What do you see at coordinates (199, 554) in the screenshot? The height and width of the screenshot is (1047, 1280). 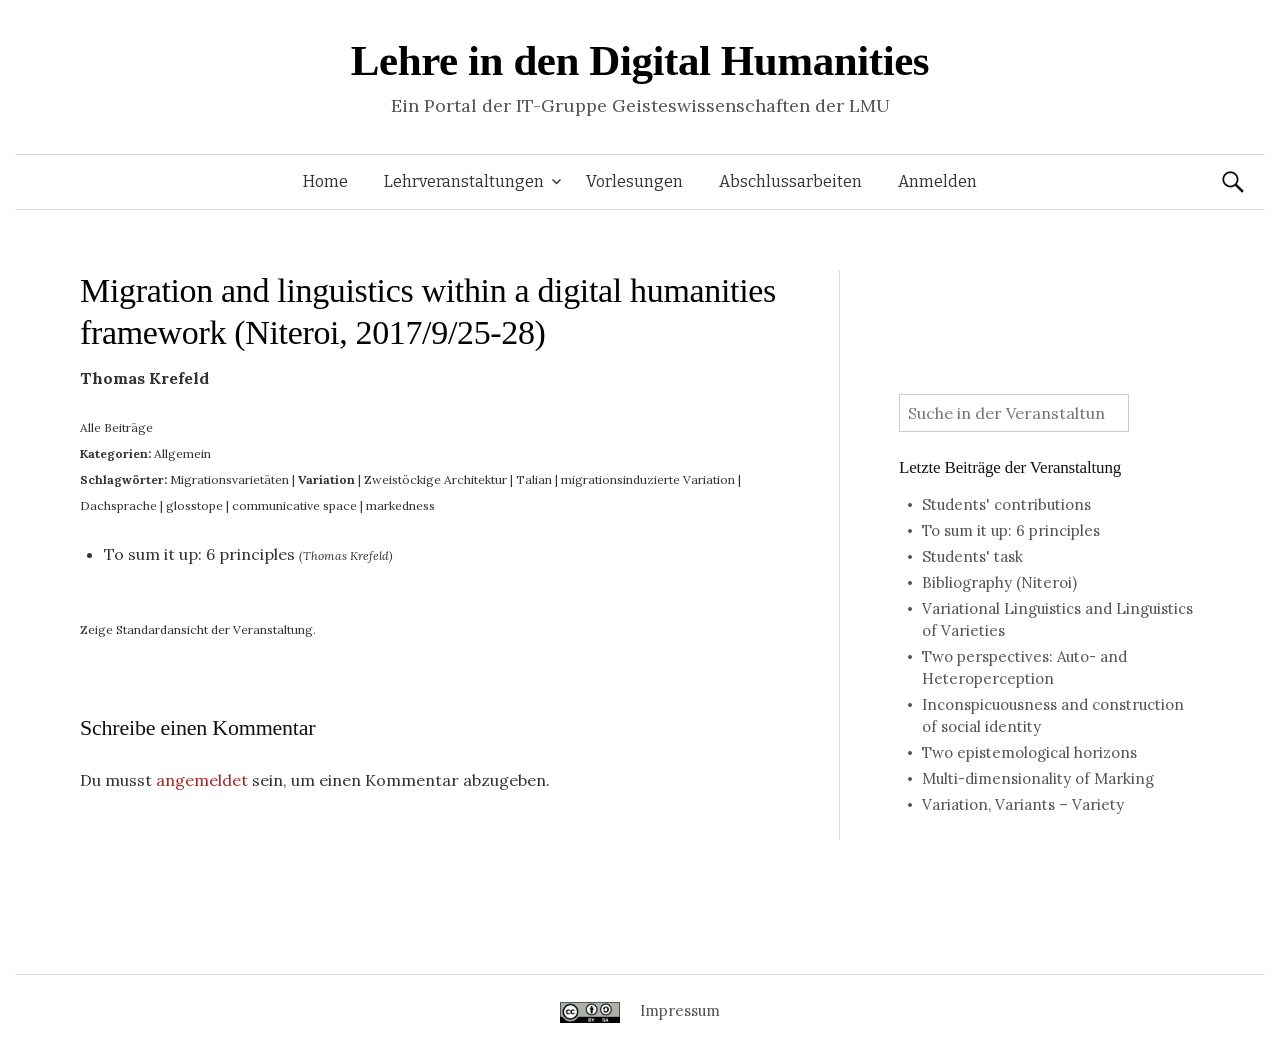 I see `To sum it up: 6 principles` at bounding box center [199, 554].